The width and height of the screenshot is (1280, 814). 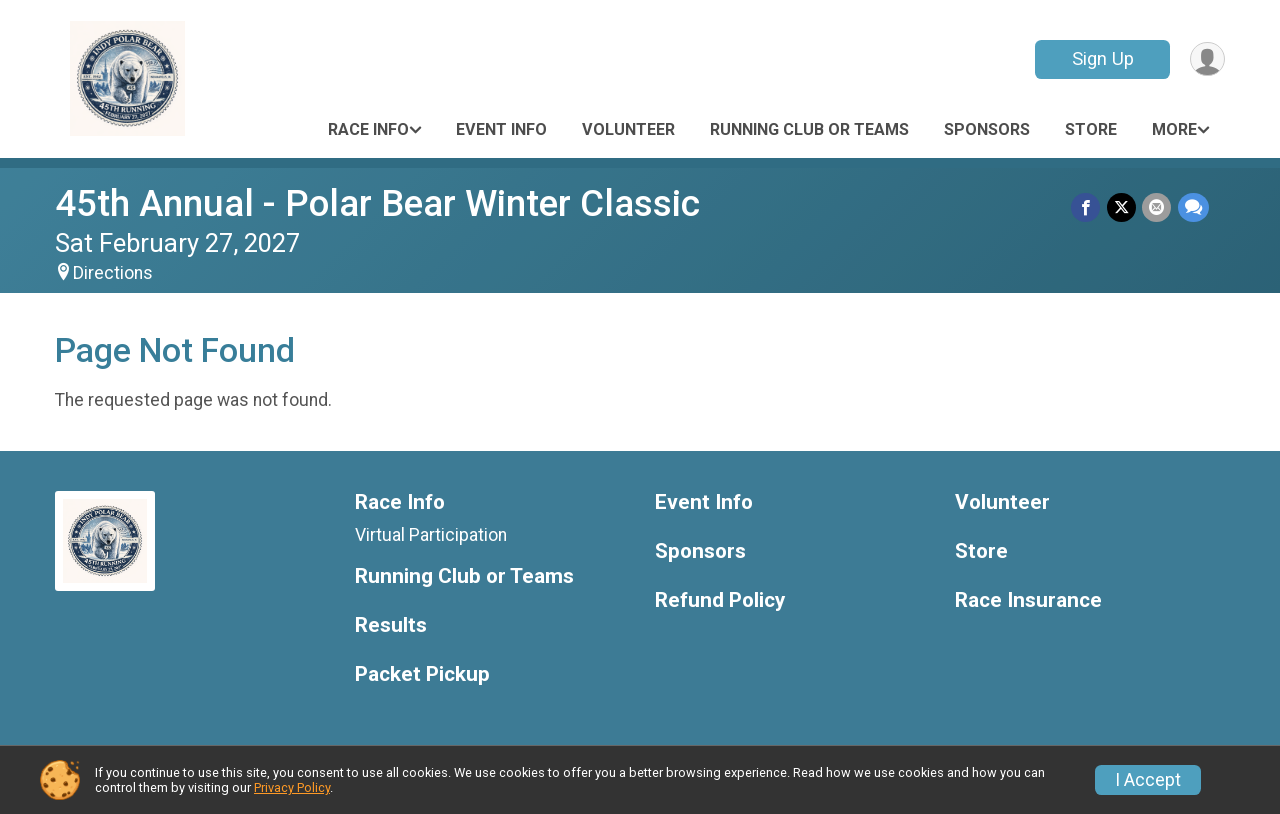 I want to click on Race Info, so click(x=368, y=129).